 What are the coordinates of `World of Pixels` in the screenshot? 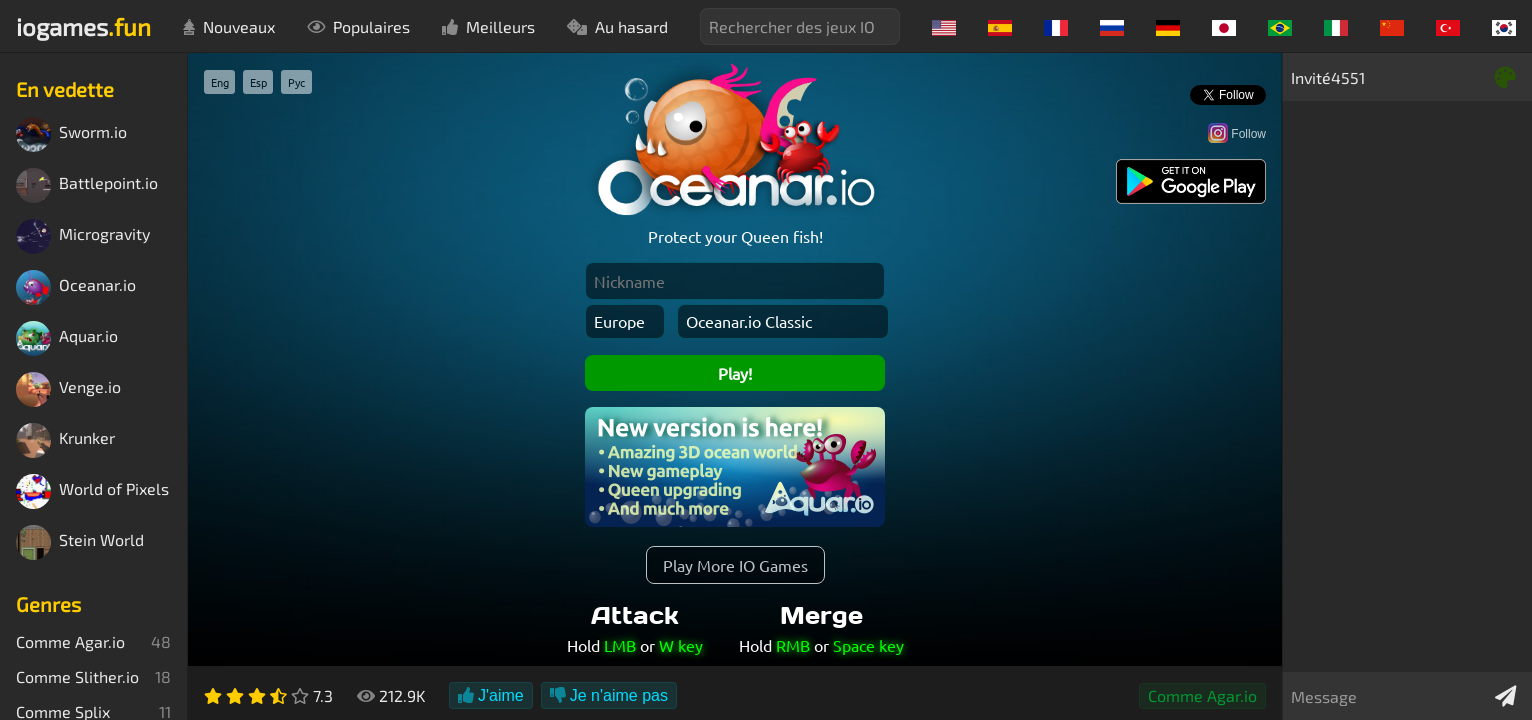 It's located at (92, 491).